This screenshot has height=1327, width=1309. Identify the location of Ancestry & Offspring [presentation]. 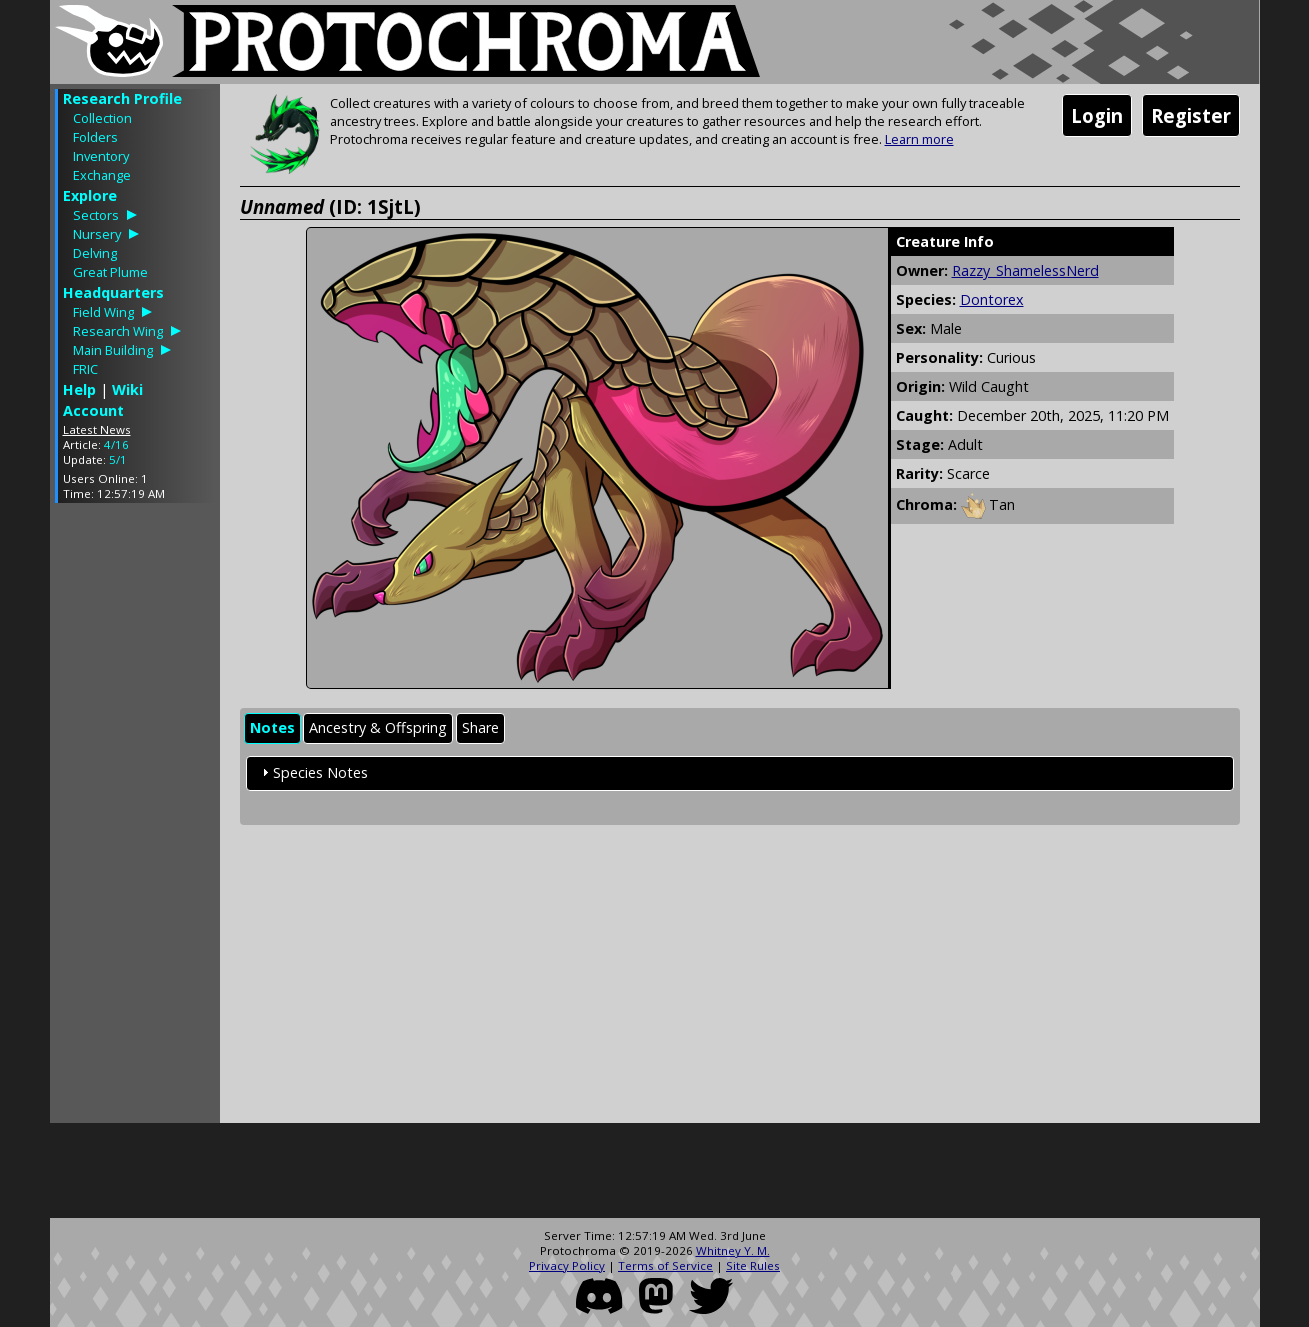
(378, 727).